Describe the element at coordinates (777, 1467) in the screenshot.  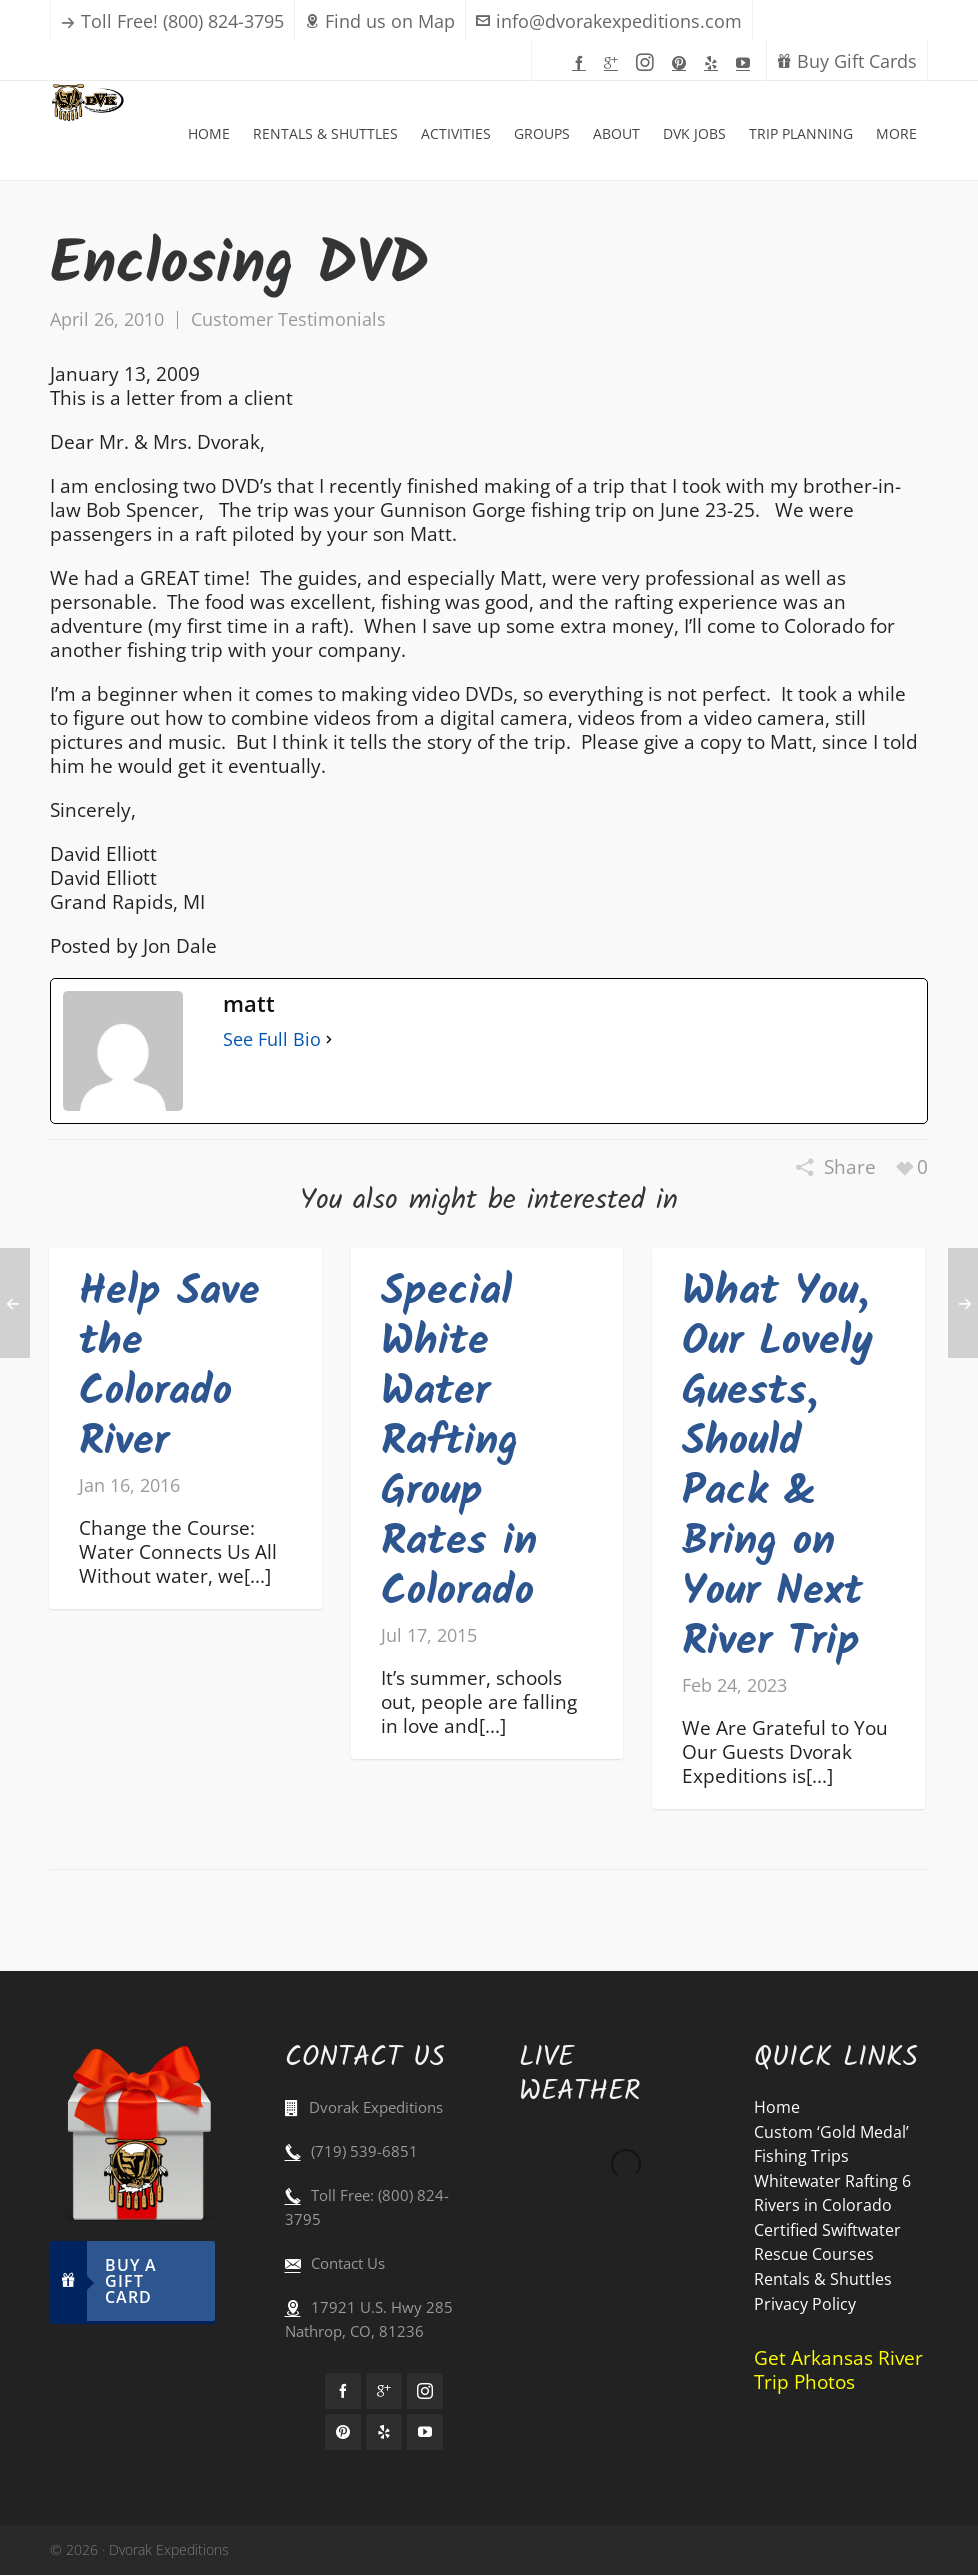
I see `What You, Our Lovely Guests, Should Pack & Bring on Your Next River Trip` at that location.